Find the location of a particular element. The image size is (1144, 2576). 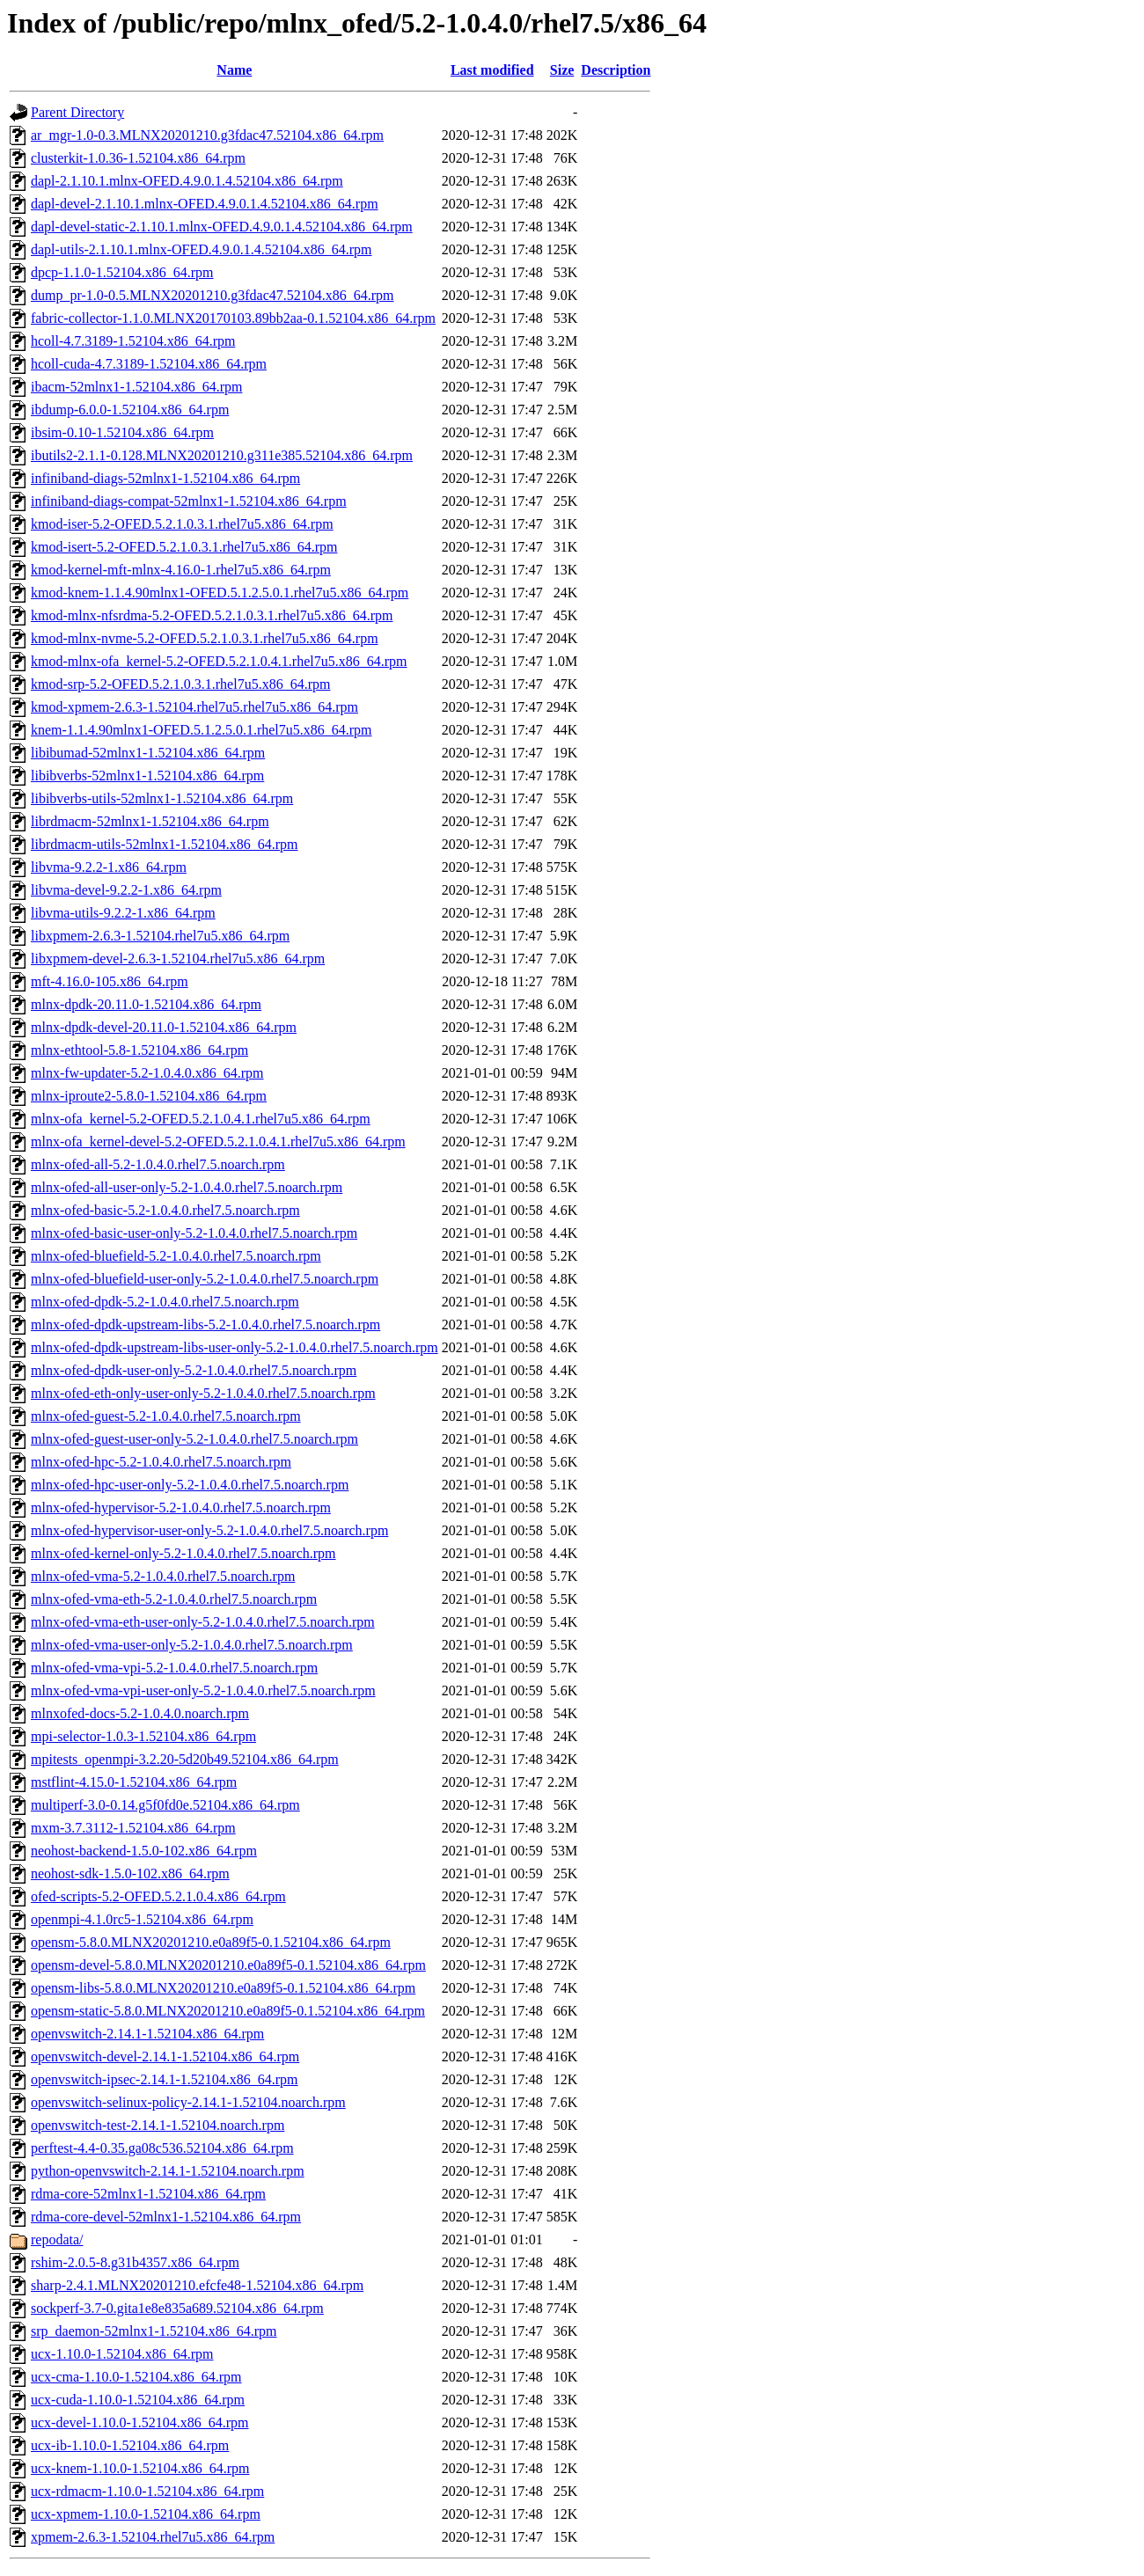

mpitests_openmpi-3.2.20-5d20b49.52104.x86_64.rpm is located at coordinates (185, 1759).